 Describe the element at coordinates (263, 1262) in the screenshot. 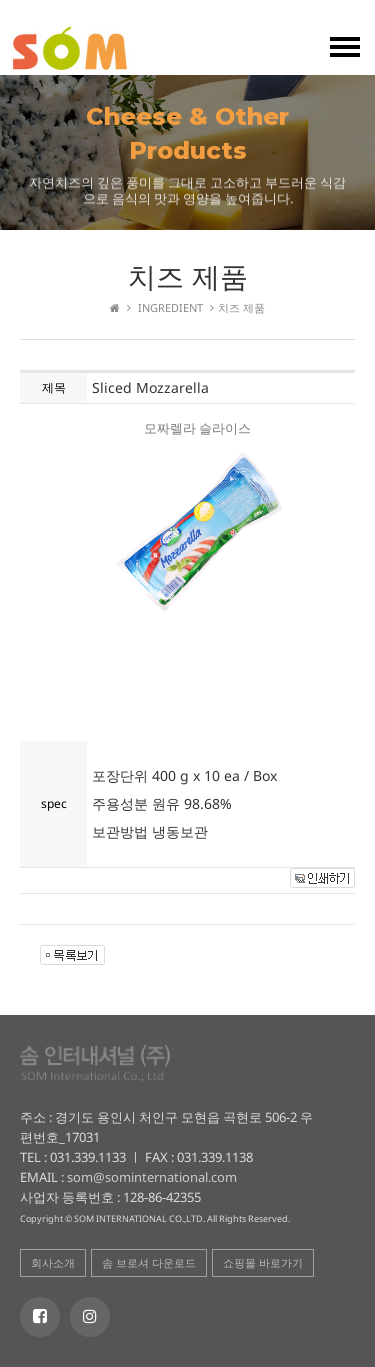

I see `쇼핑몰 바로가기` at that location.